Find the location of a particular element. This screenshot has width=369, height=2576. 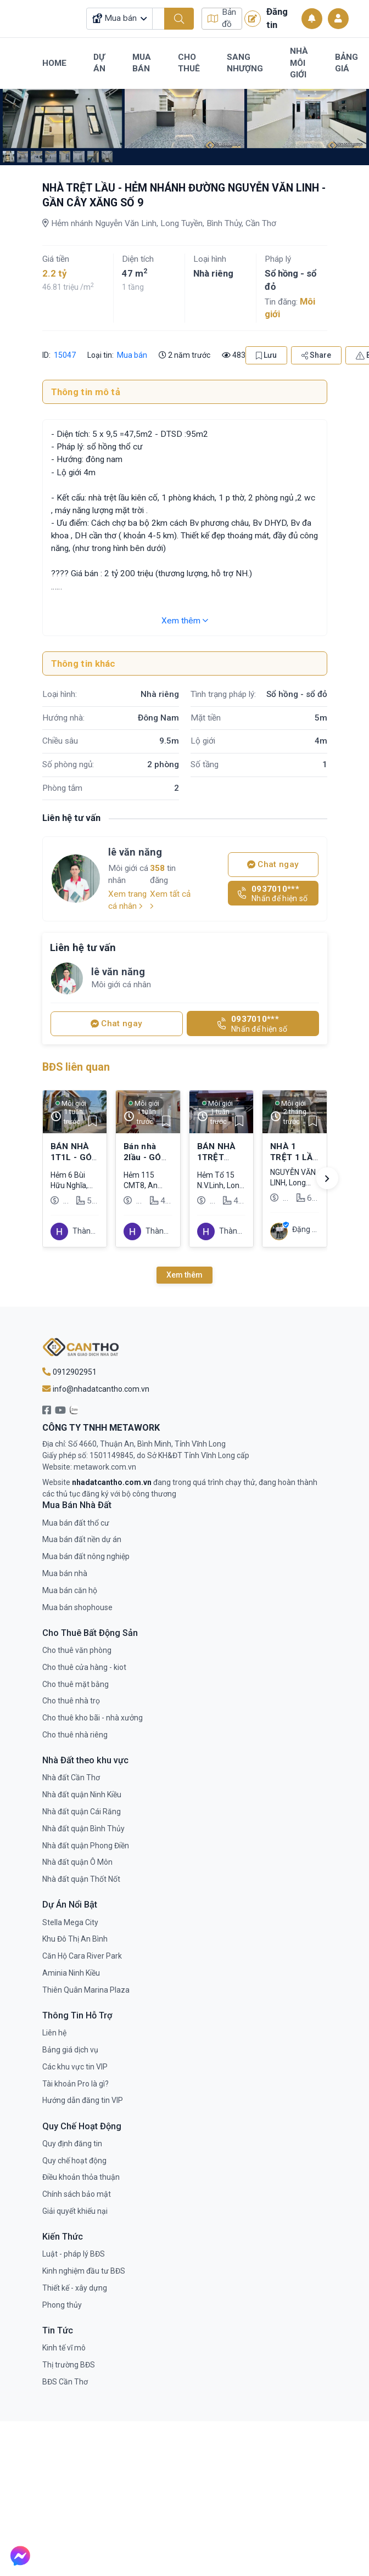

Cho thuê nhà trọ is located at coordinates (71, 1700).